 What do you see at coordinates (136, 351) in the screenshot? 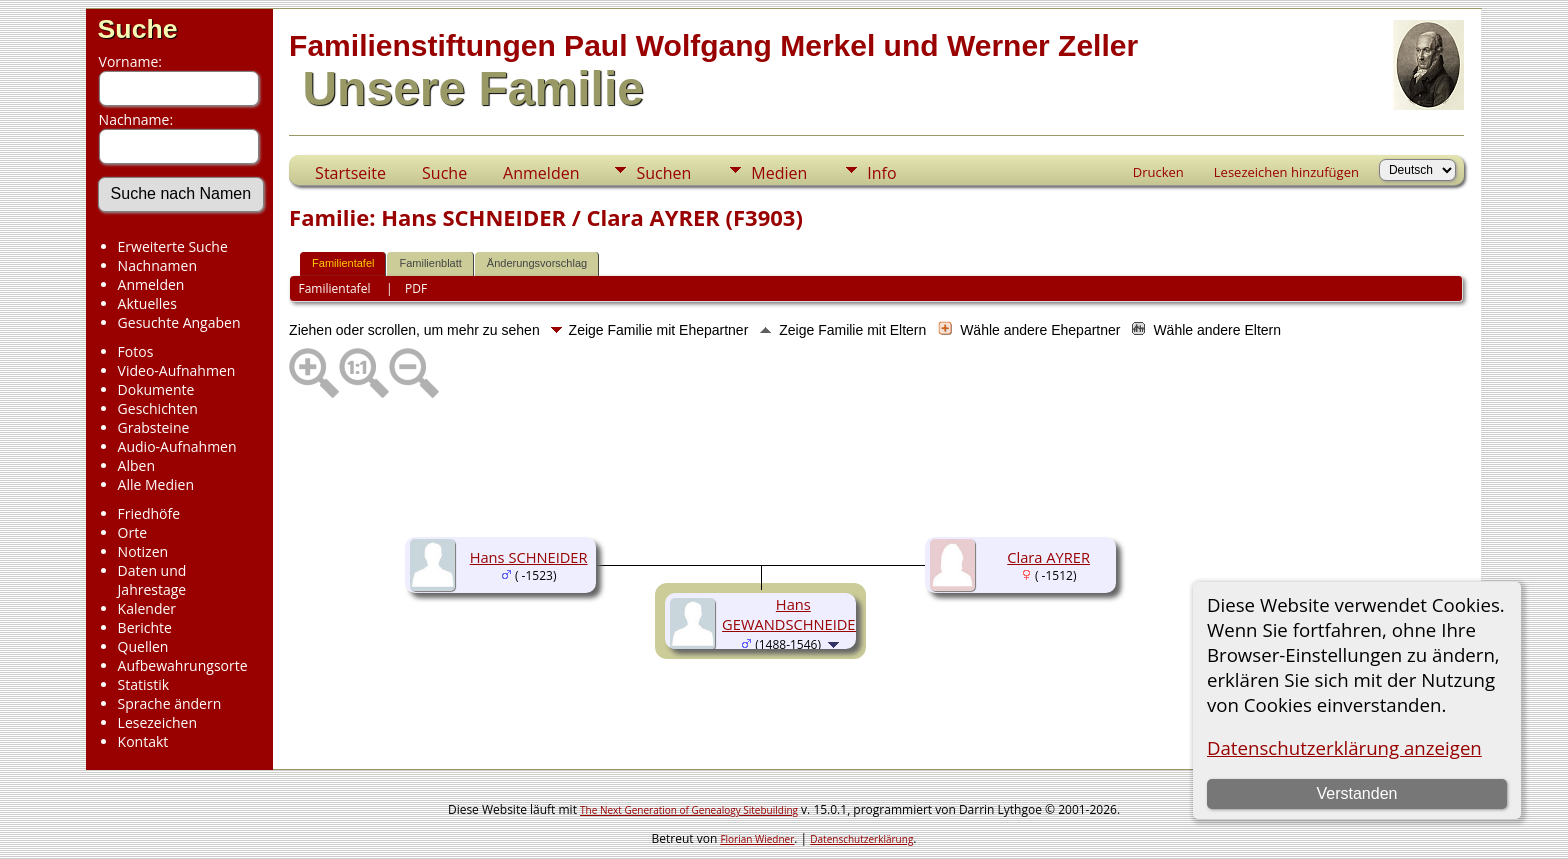
I see `Fotos` at bounding box center [136, 351].